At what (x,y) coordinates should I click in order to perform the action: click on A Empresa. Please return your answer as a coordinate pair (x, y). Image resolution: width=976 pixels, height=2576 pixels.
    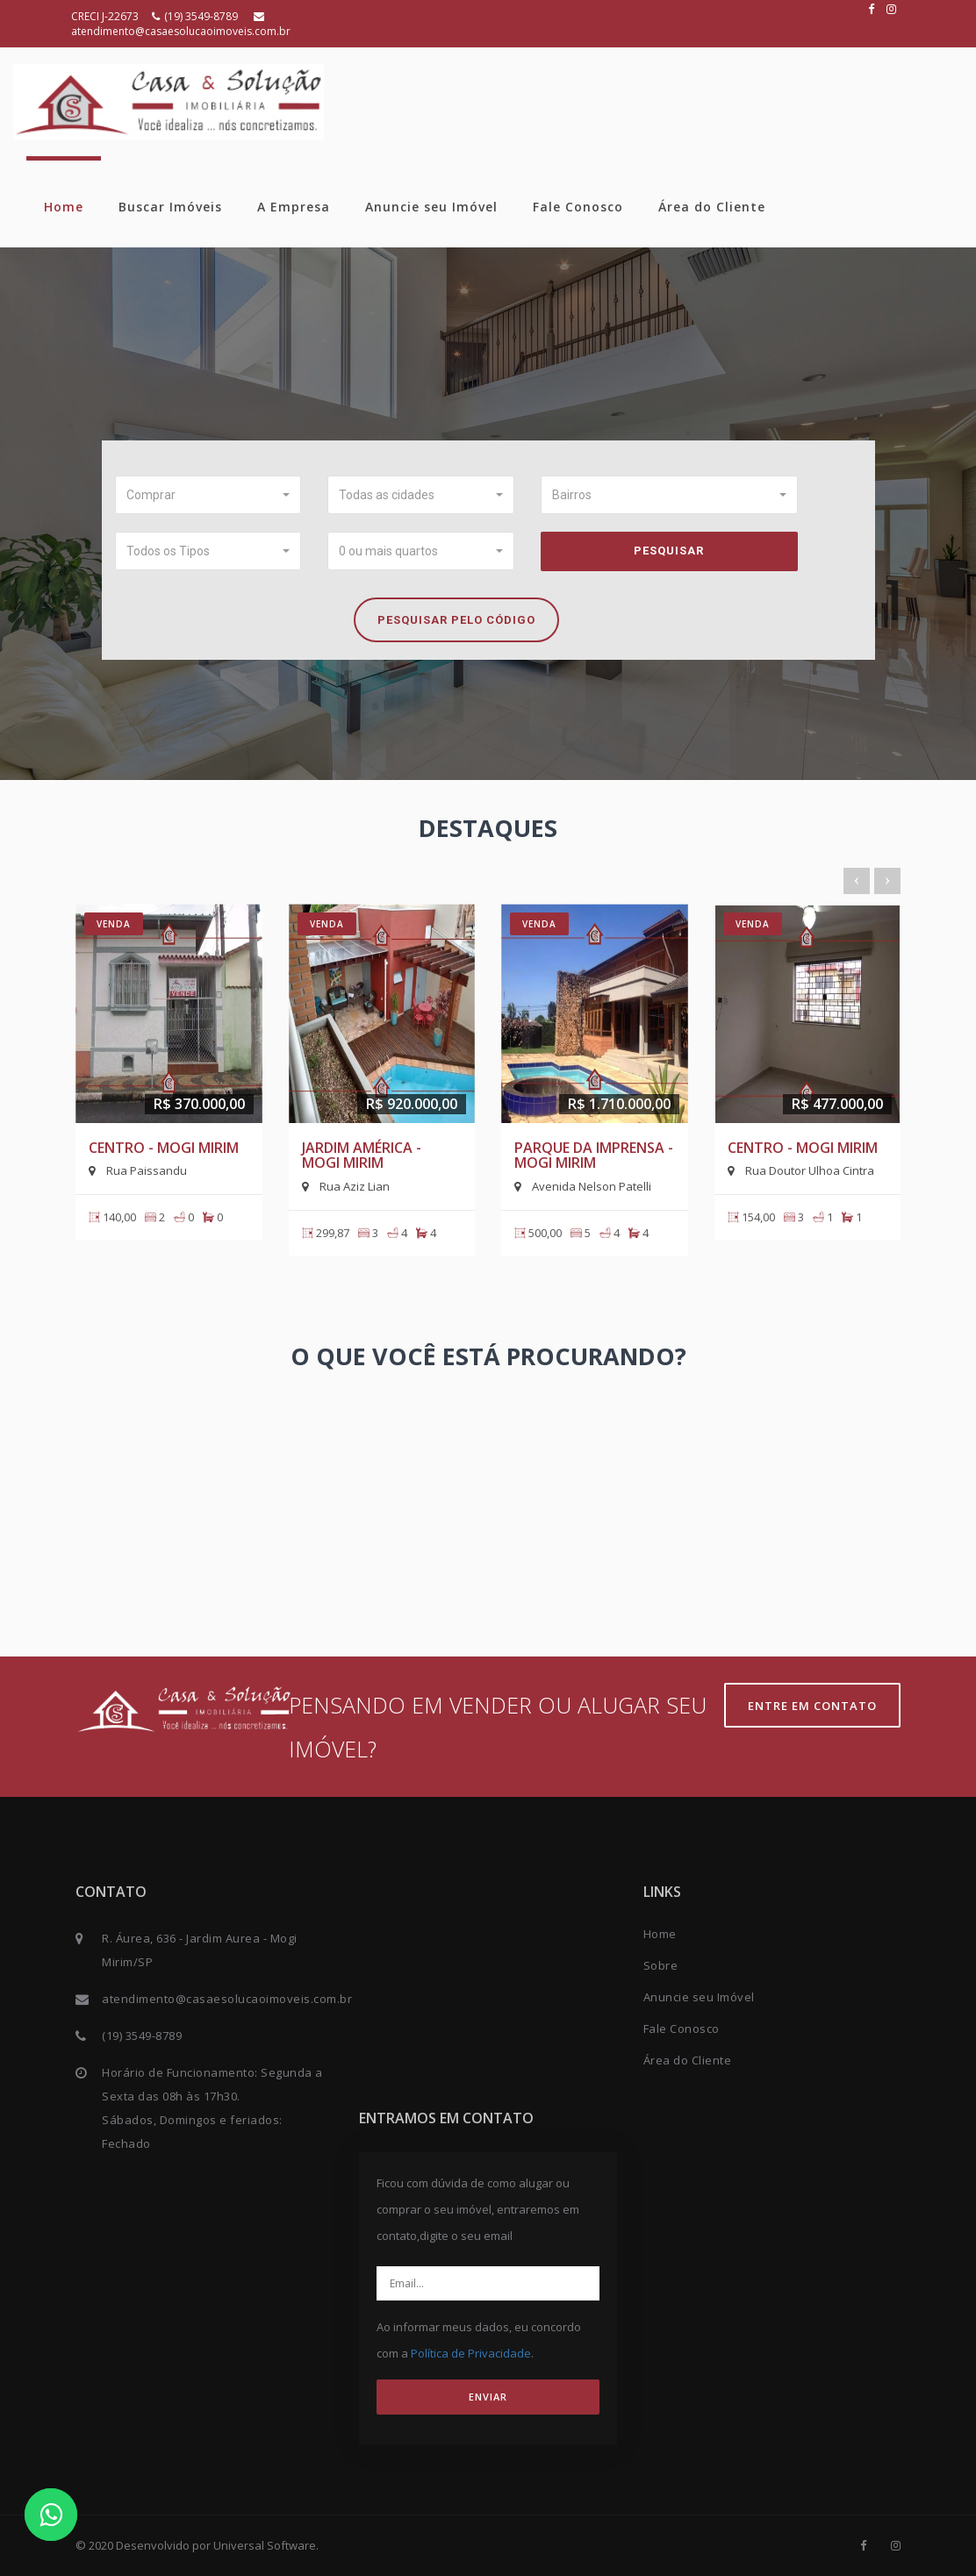
    Looking at the image, I should click on (293, 206).